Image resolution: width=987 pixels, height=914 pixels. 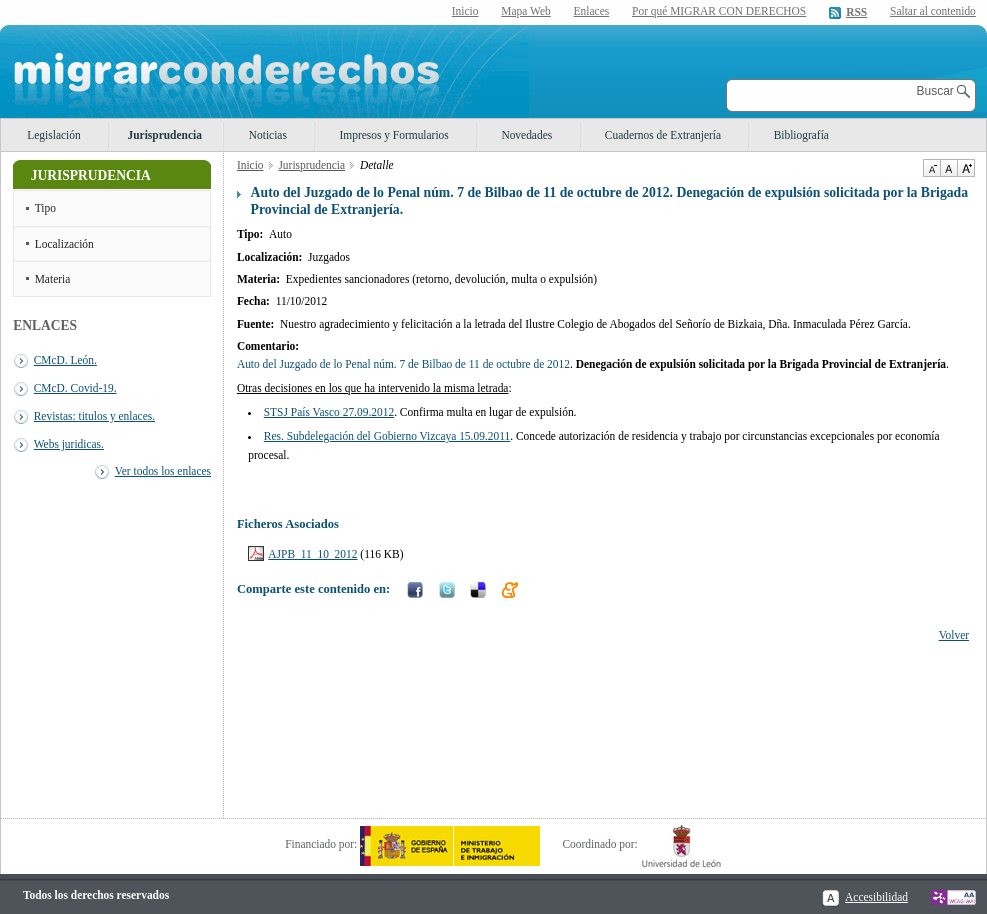 I want to click on Materia, so click(x=53, y=279).